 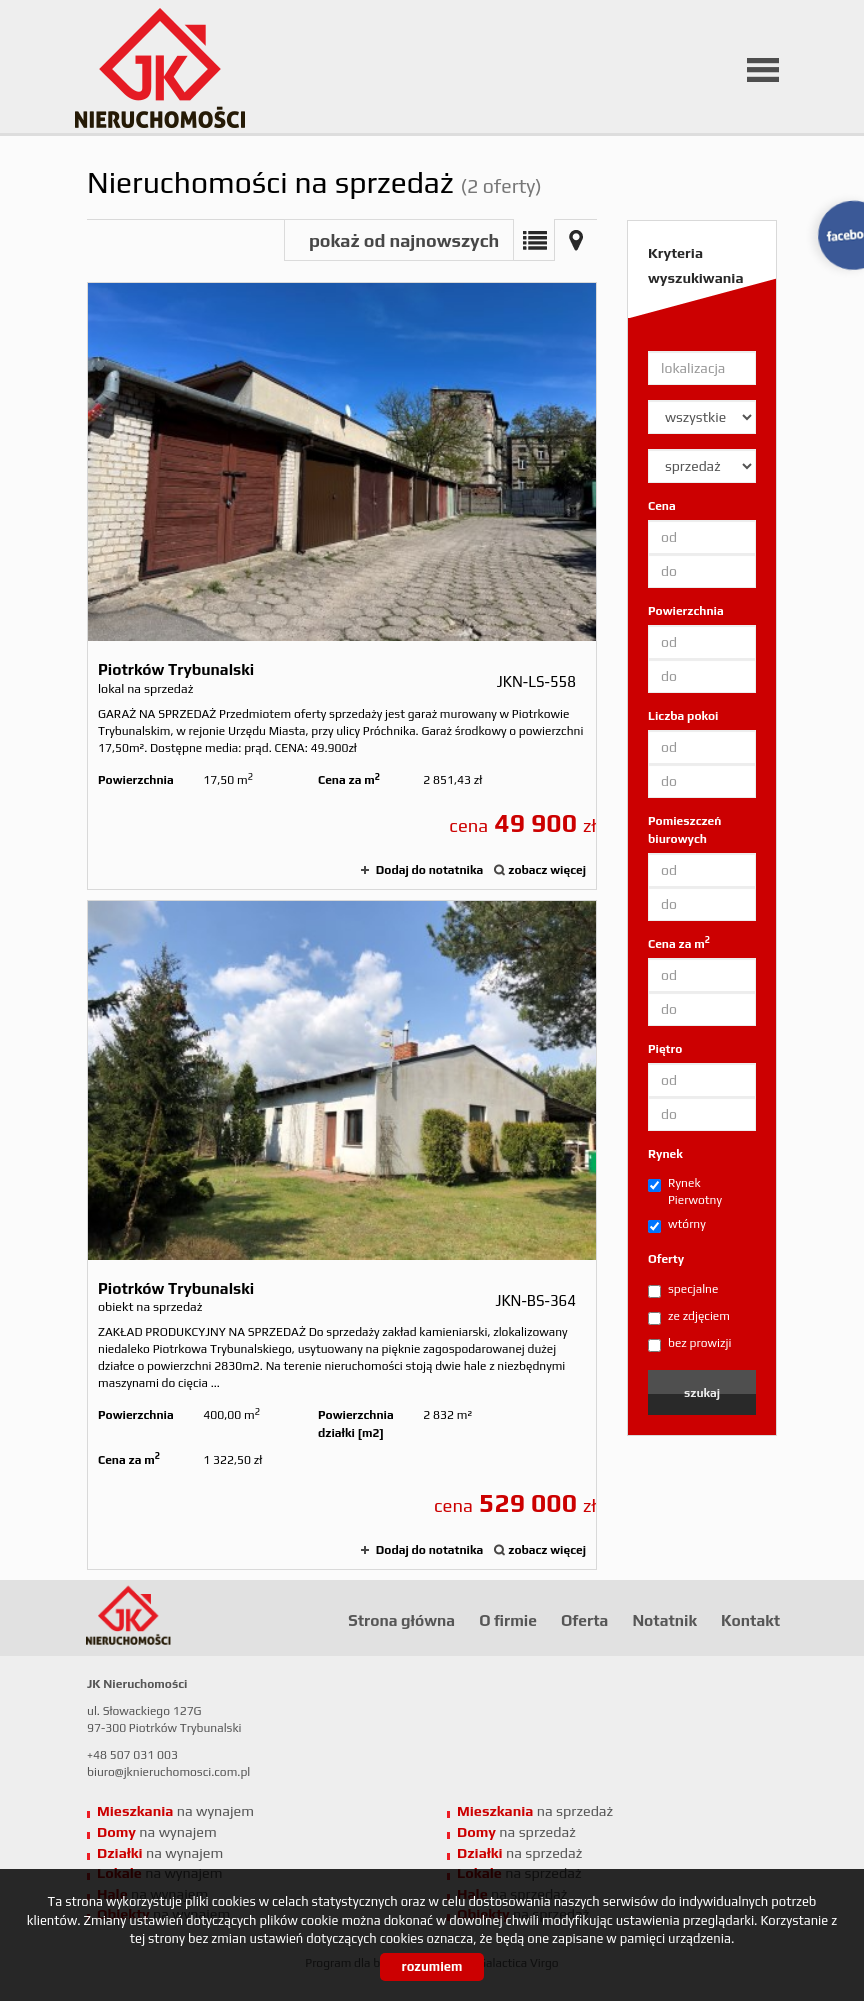 I want to click on Cena za m, so click(x=679, y=943).